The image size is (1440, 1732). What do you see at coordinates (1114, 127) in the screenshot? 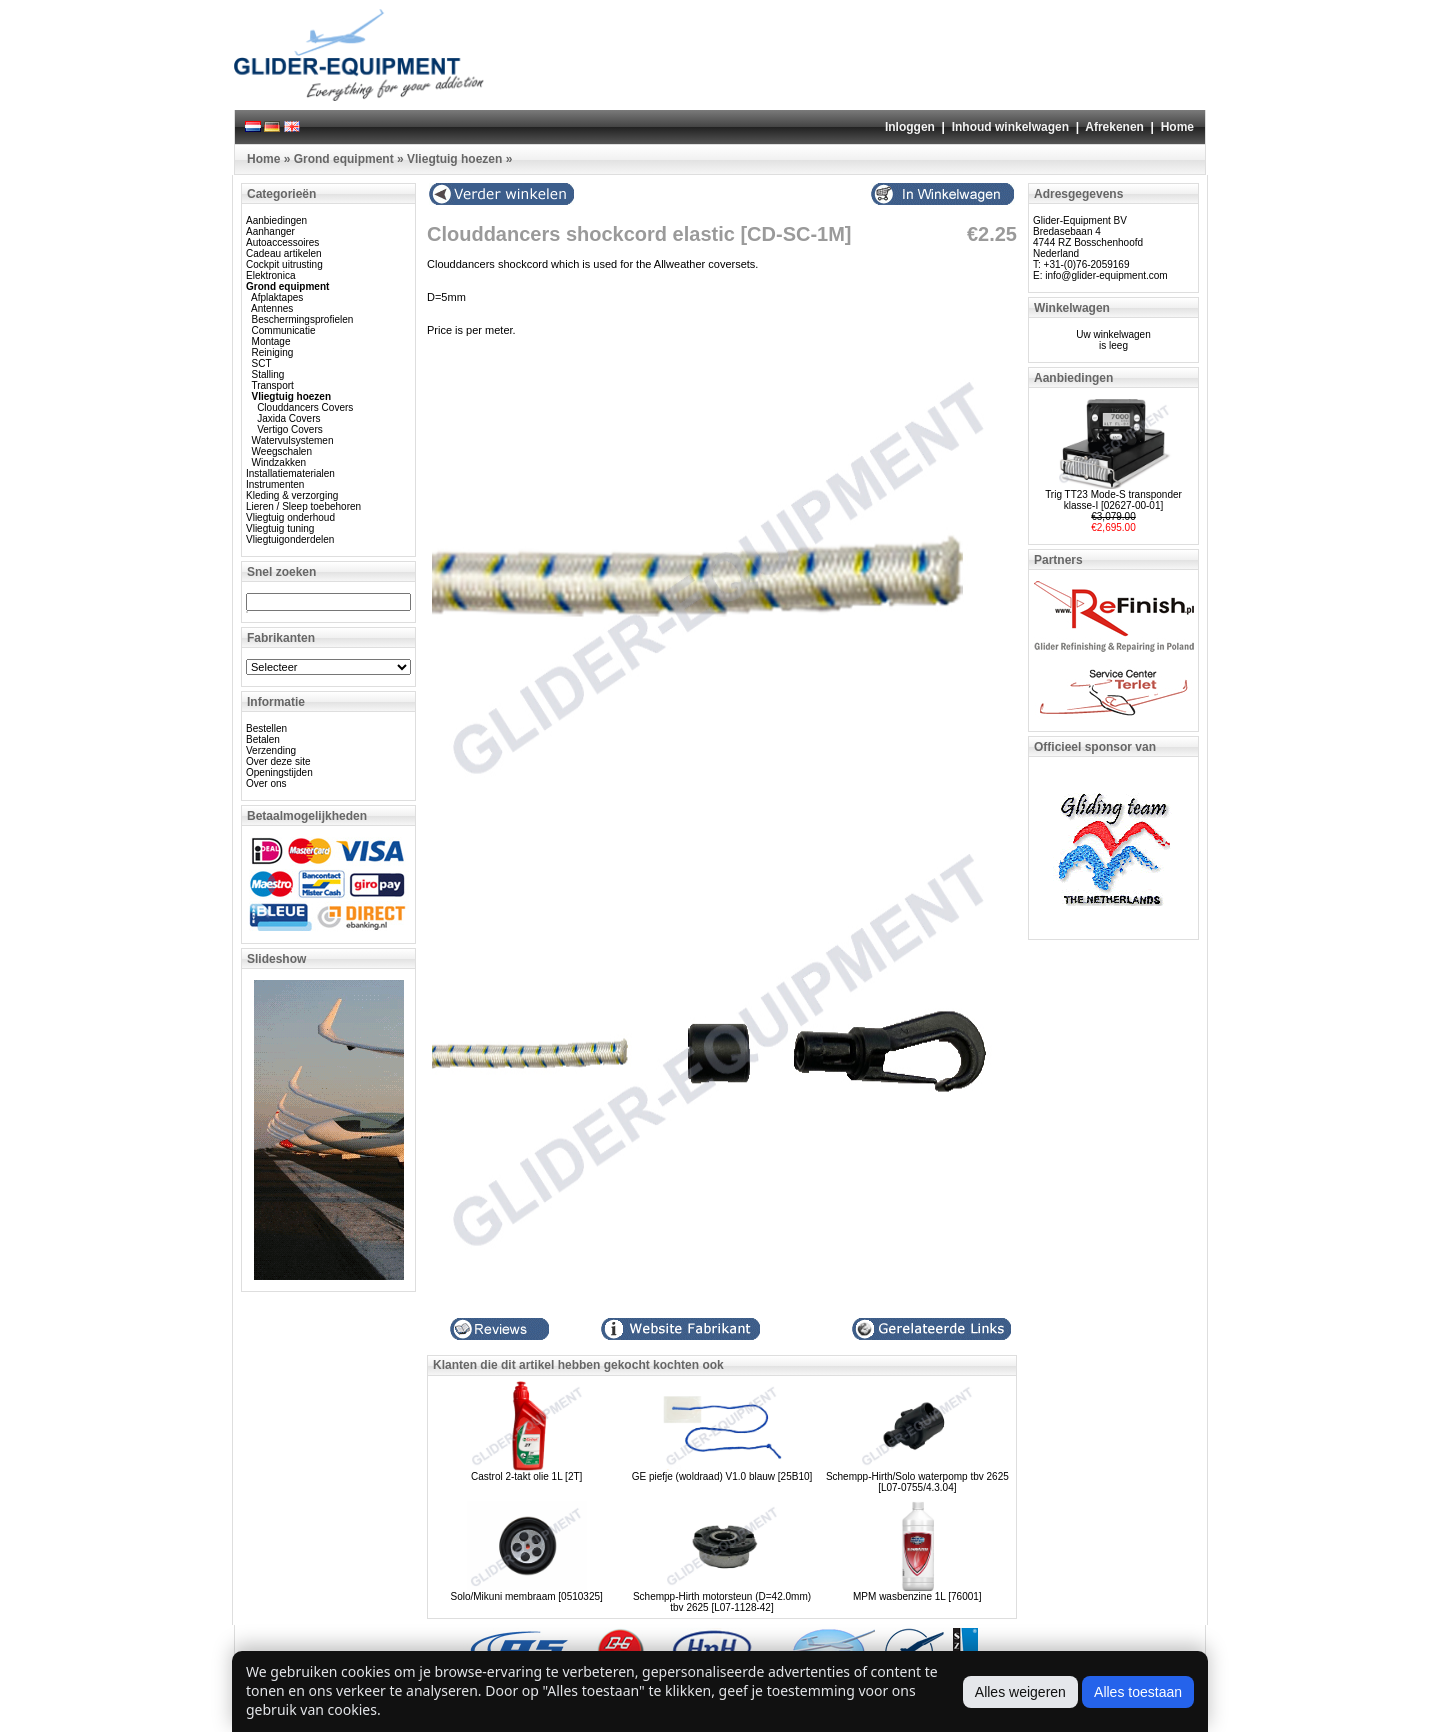
I see `Afrekenen` at bounding box center [1114, 127].